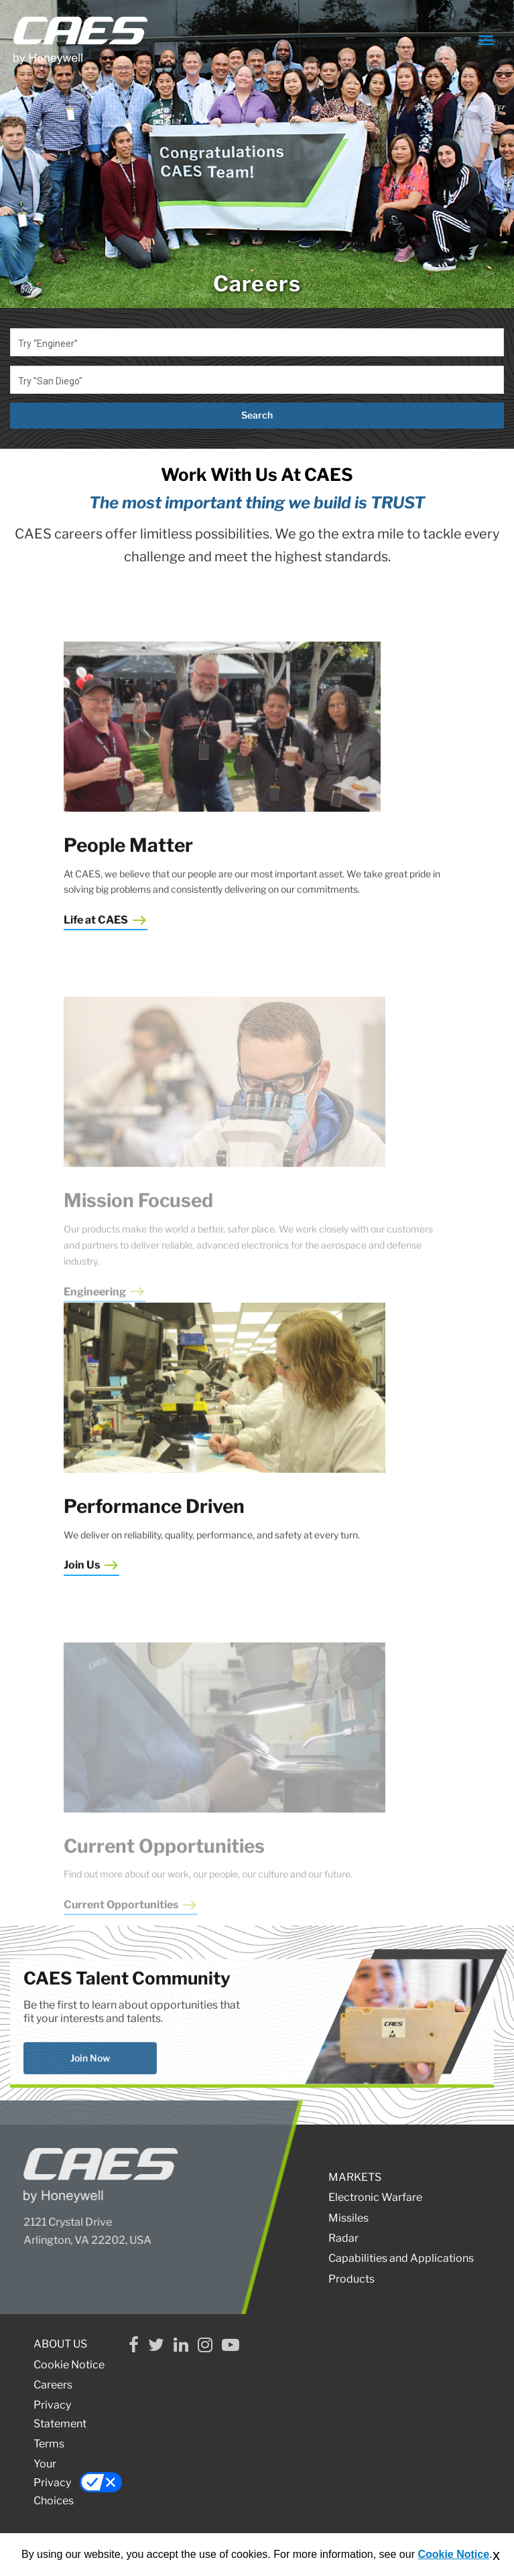  Describe the element at coordinates (351, 2279) in the screenshot. I see `Products` at that location.